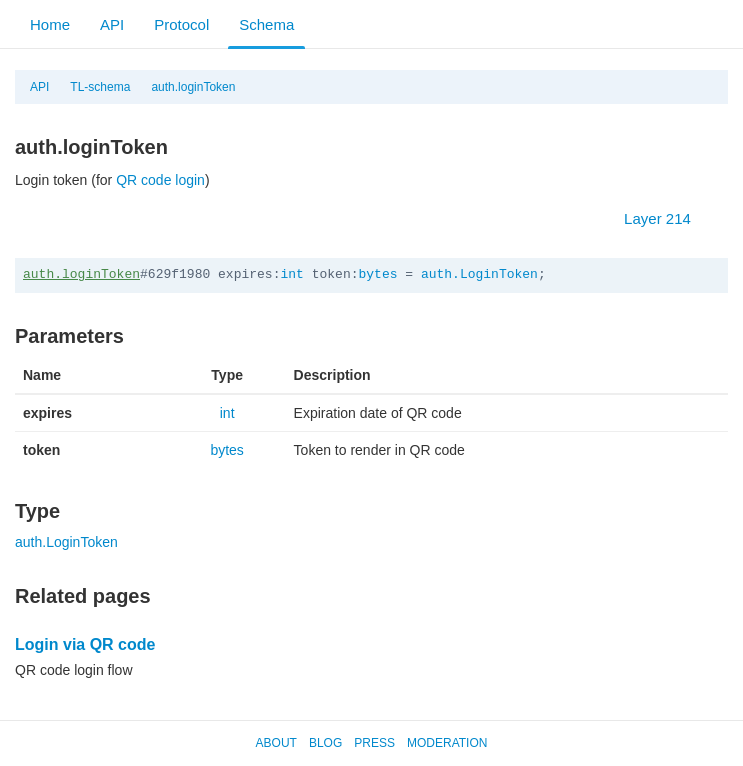 The height and width of the screenshot is (766, 743). Describe the element at coordinates (181, 24) in the screenshot. I see `Protocol` at that location.